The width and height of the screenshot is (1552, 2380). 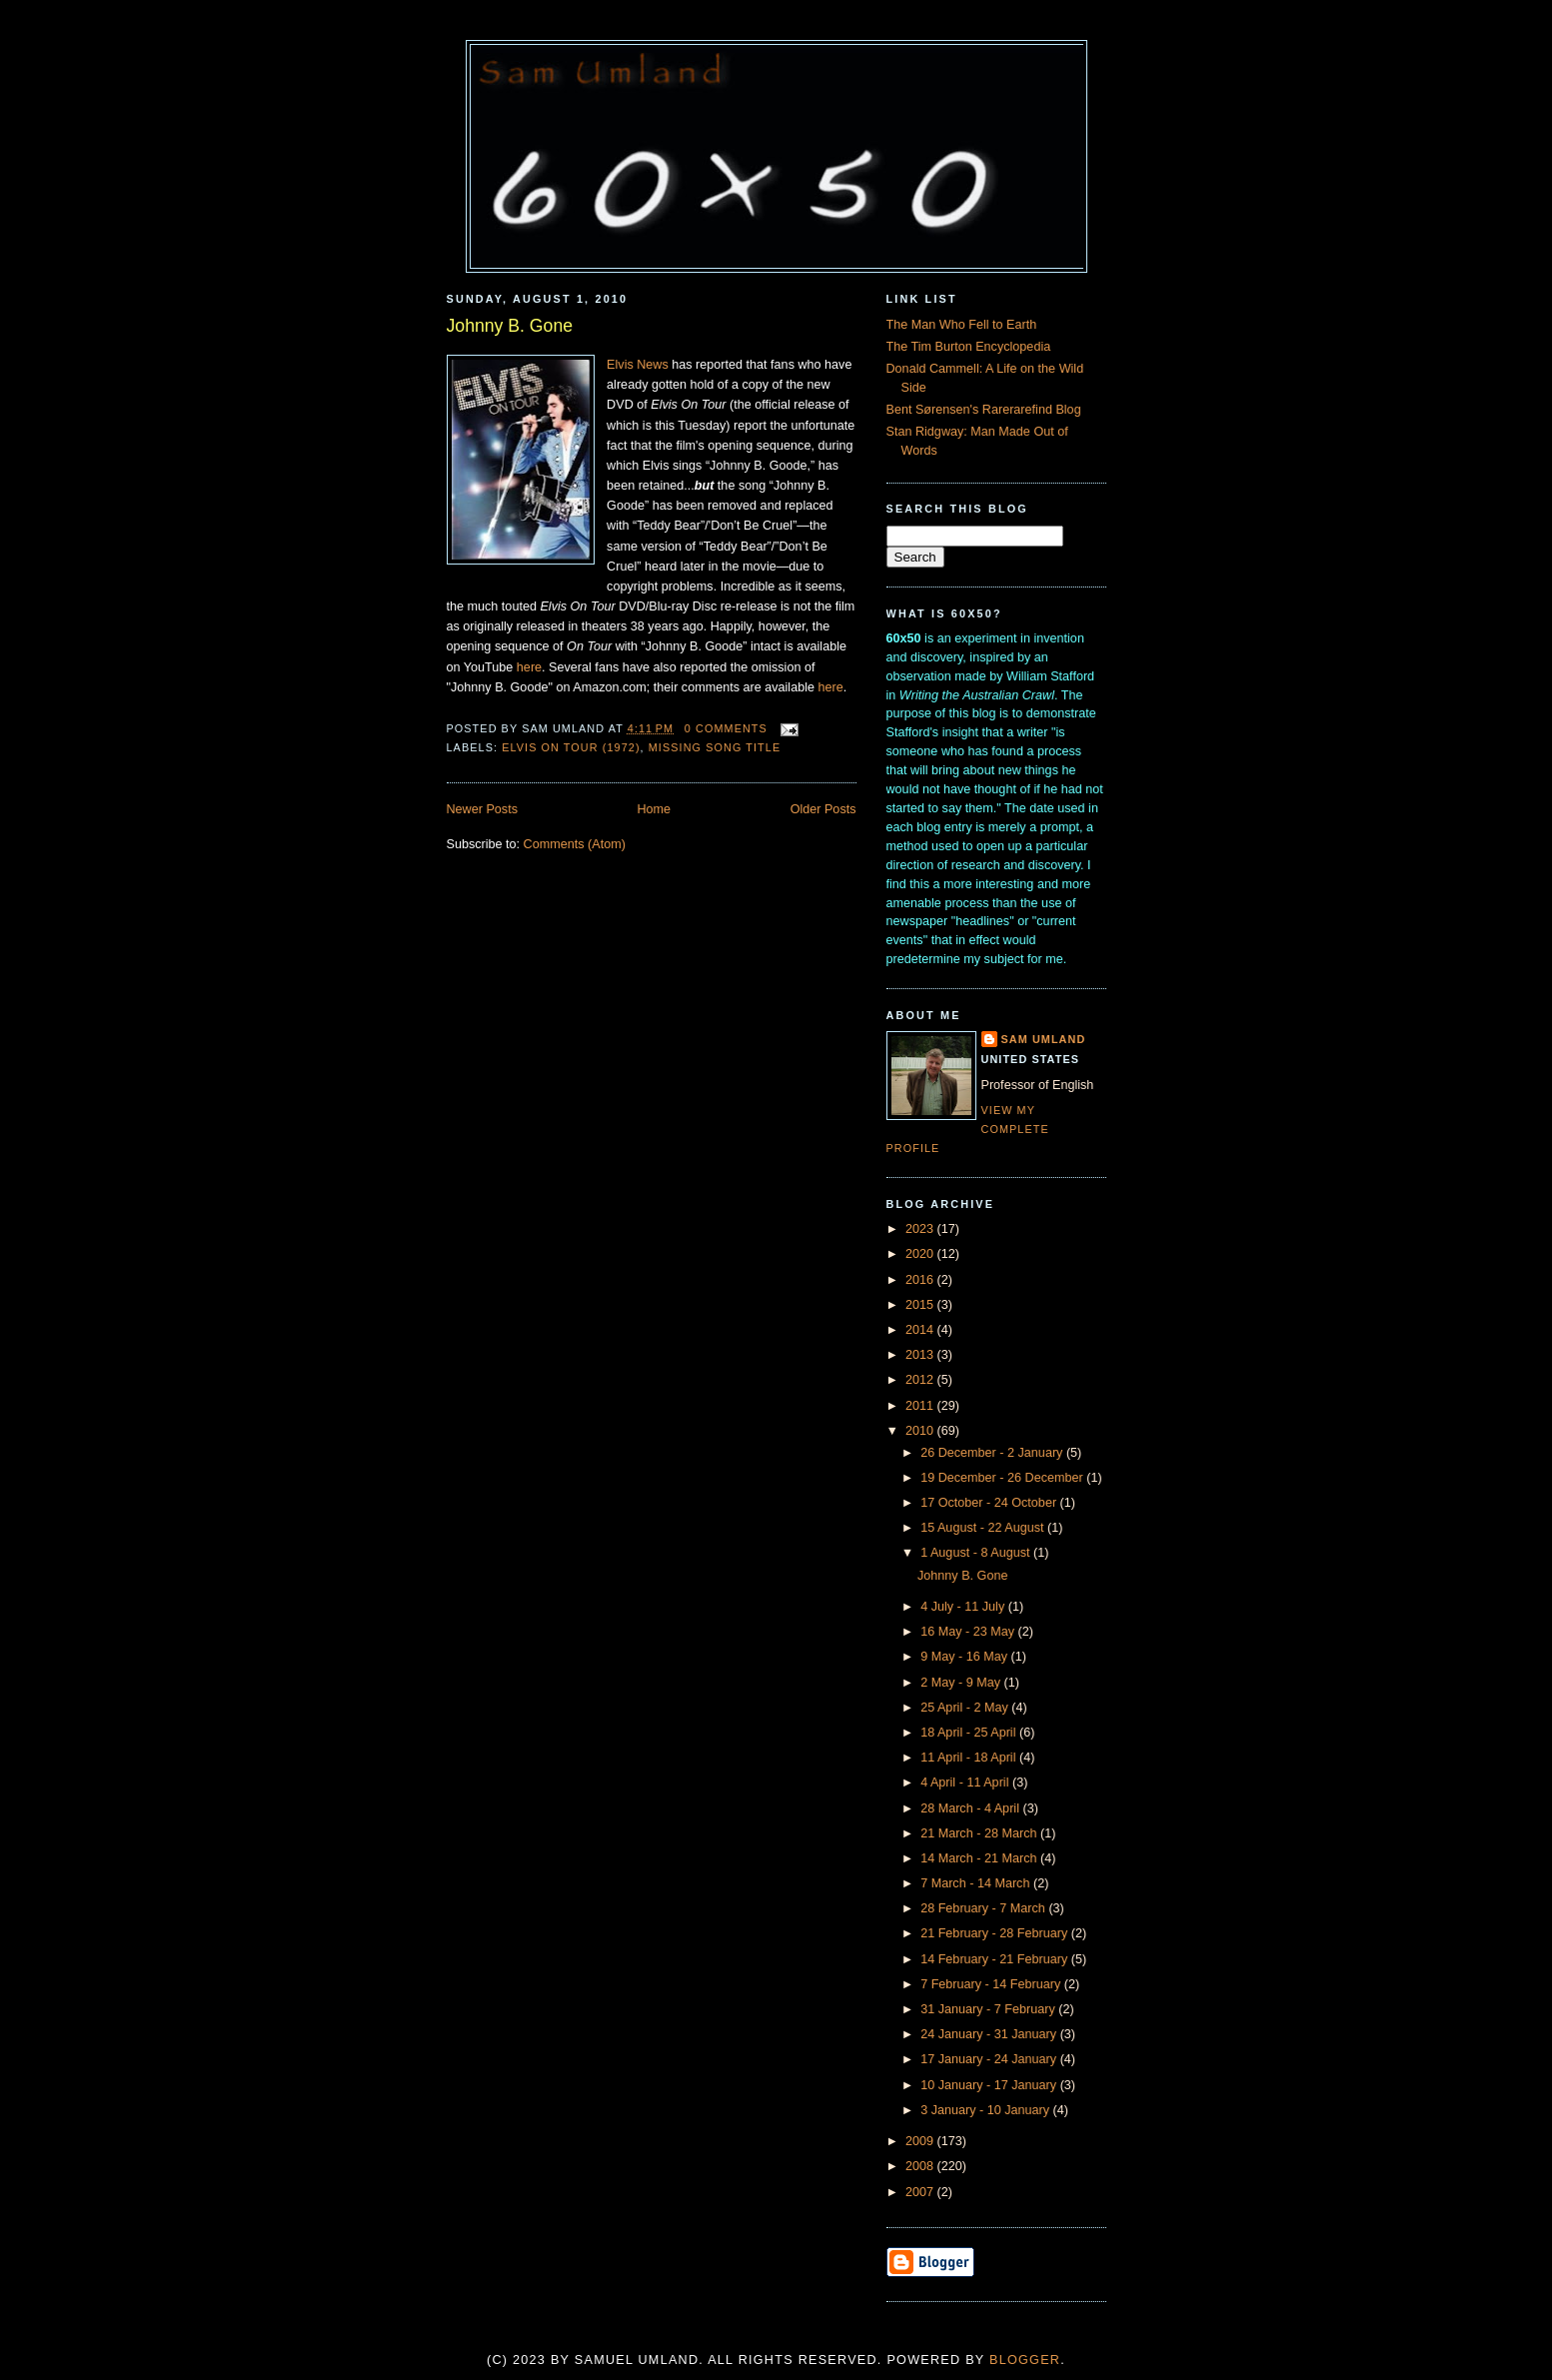 What do you see at coordinates (482, 809) in the screenshot?
I see `Newer Posts` at bounding box center [482, 809].